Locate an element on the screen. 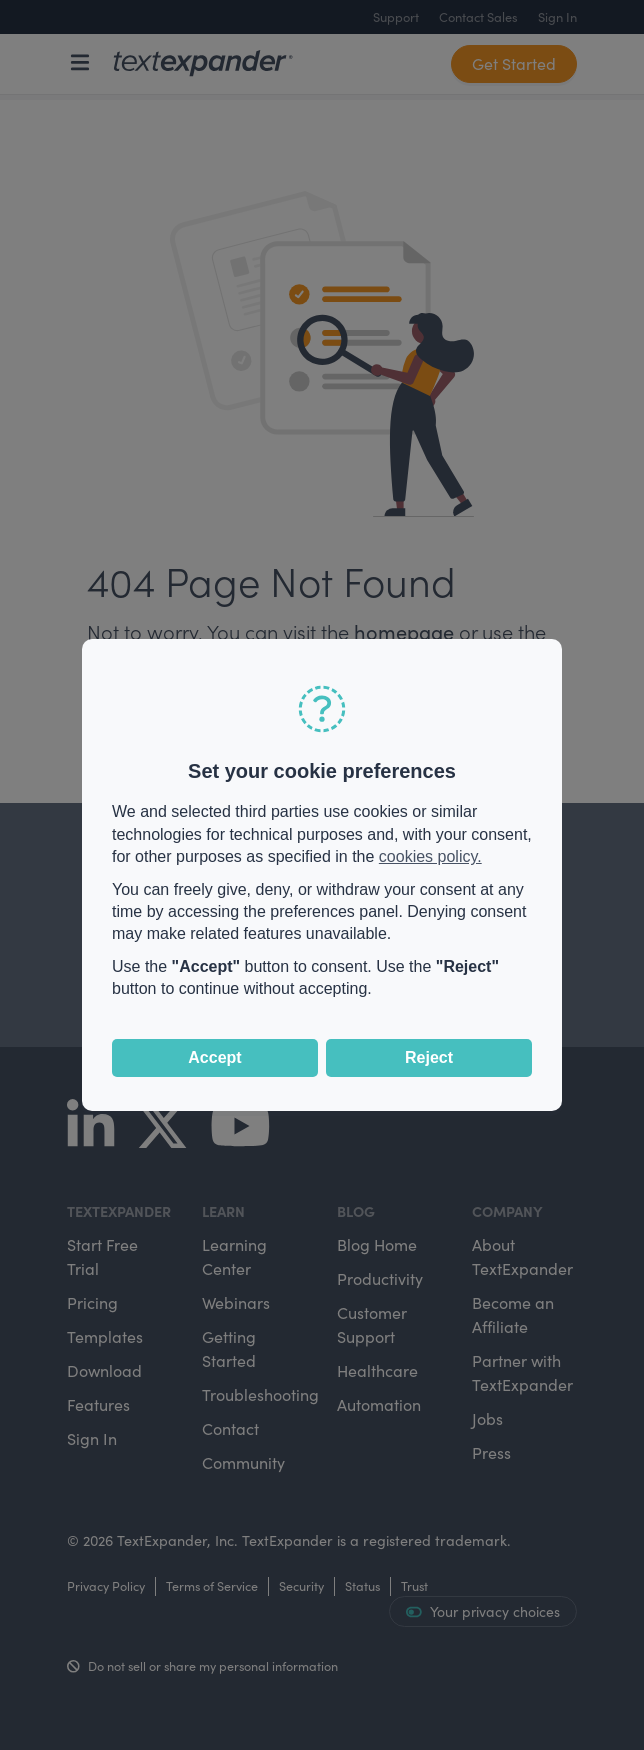 This screenshot has height=1750, width=644. cookies policy. is located at coordinates (430, 856).